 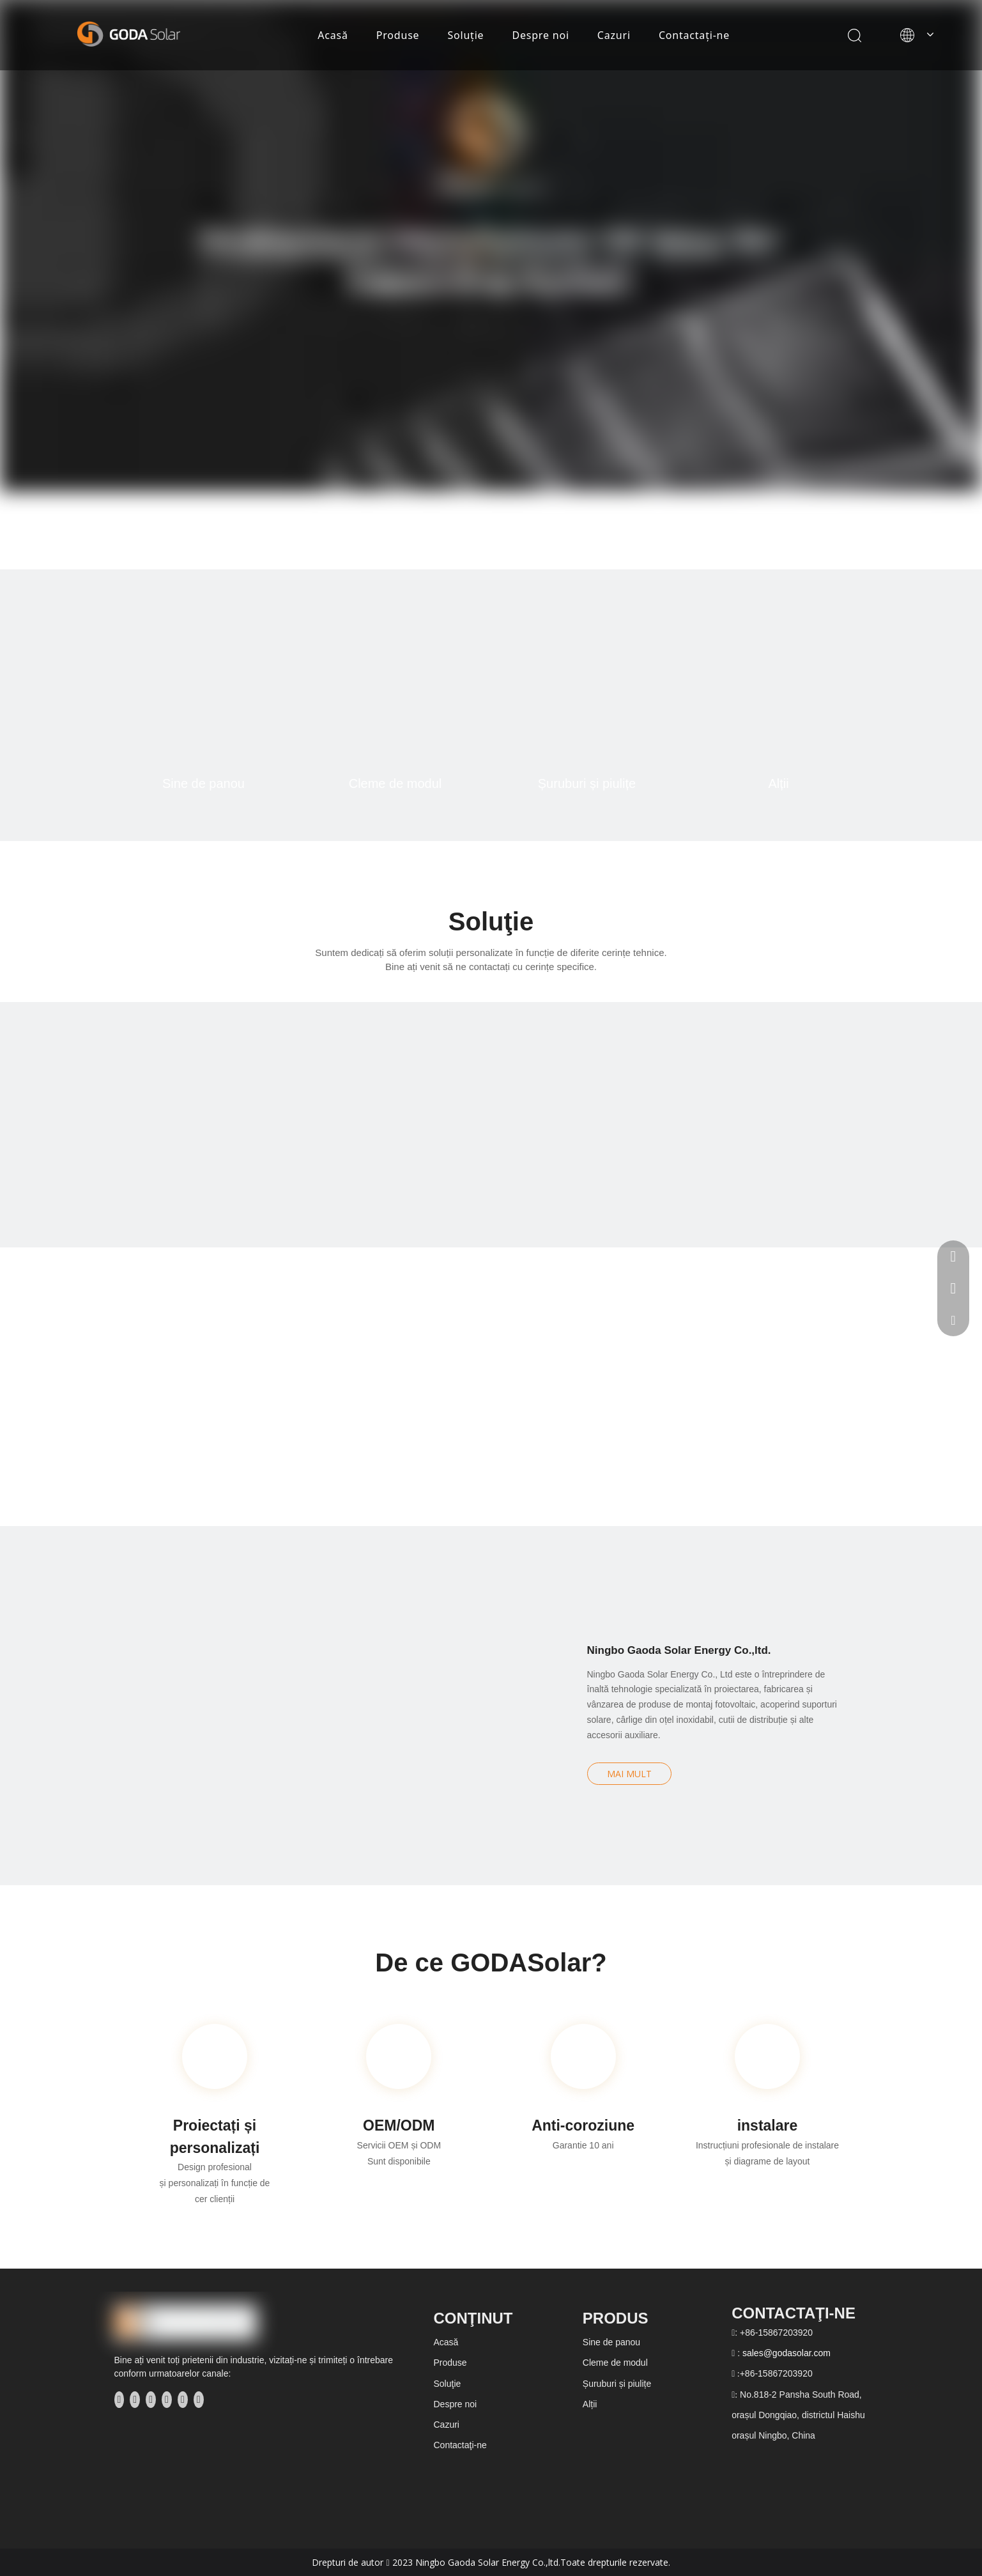 I want to click on Șuruburi și piulițe, so click(x=587, y=783).